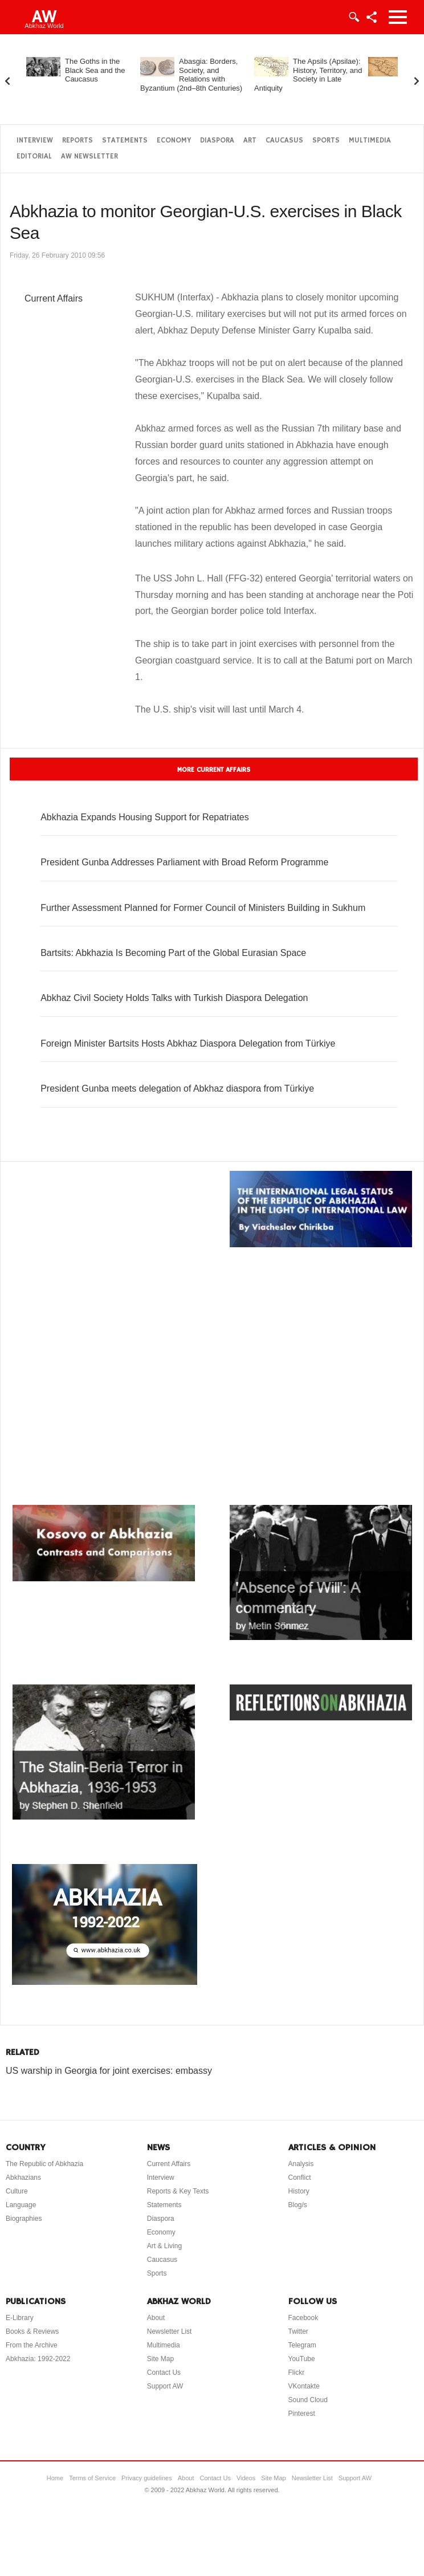 The height and width of the screenshot is (2576, 424). Describe the element at coordinates (370, 140) in the screenshot. I see `Multimedia` at that location.